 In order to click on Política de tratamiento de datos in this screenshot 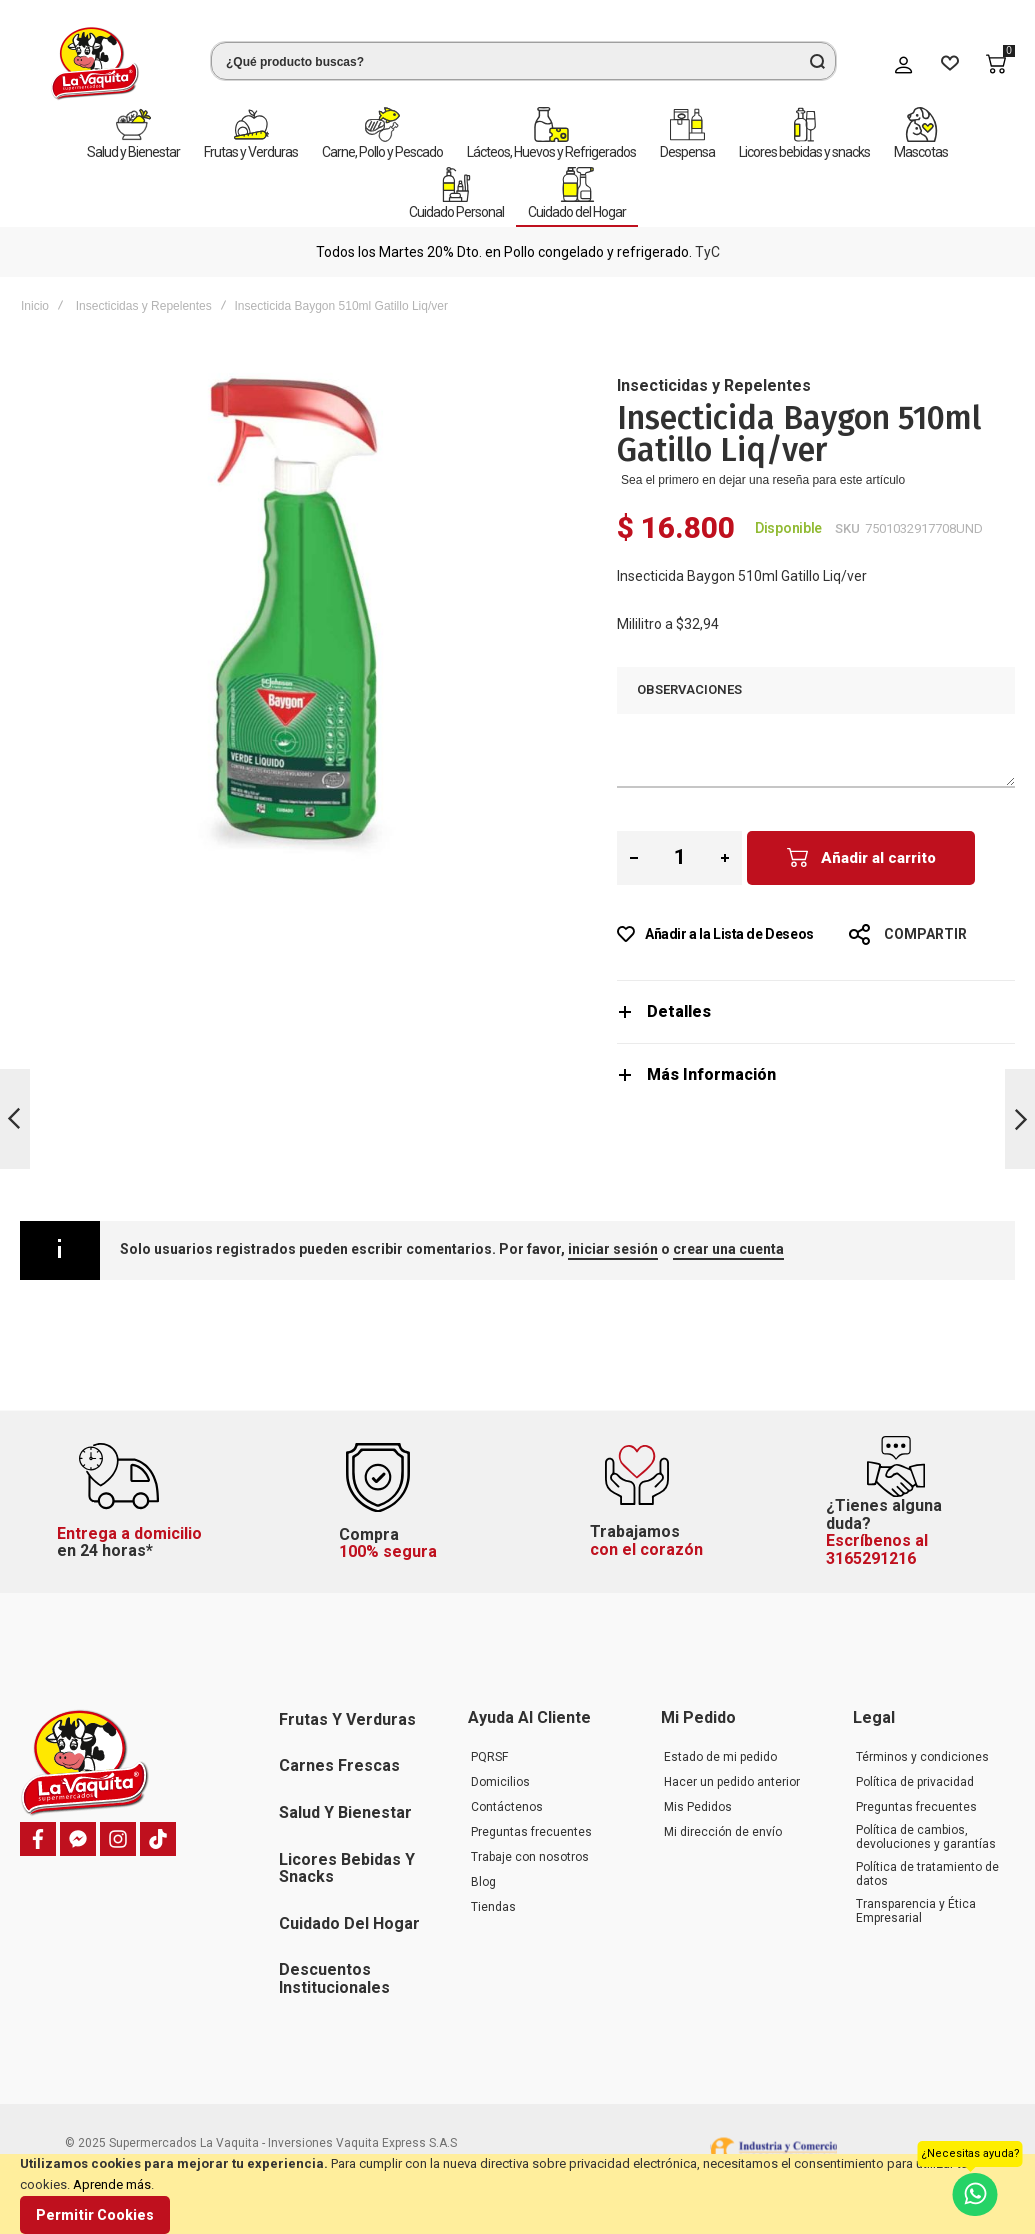, I will do `click(927, 1874)`.